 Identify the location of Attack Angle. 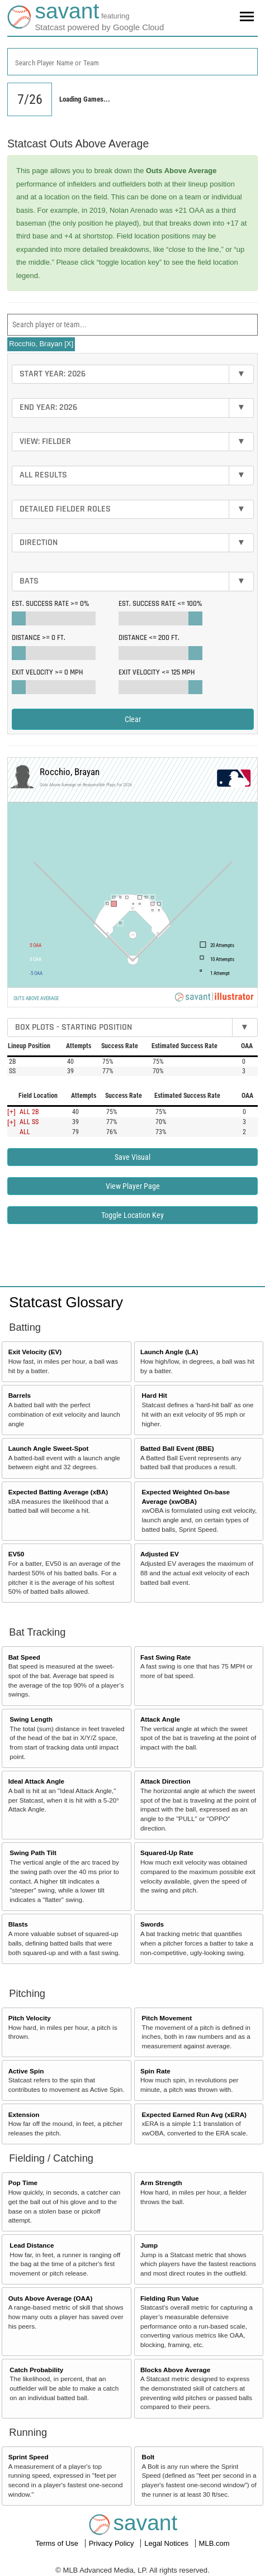
(160, 1719).